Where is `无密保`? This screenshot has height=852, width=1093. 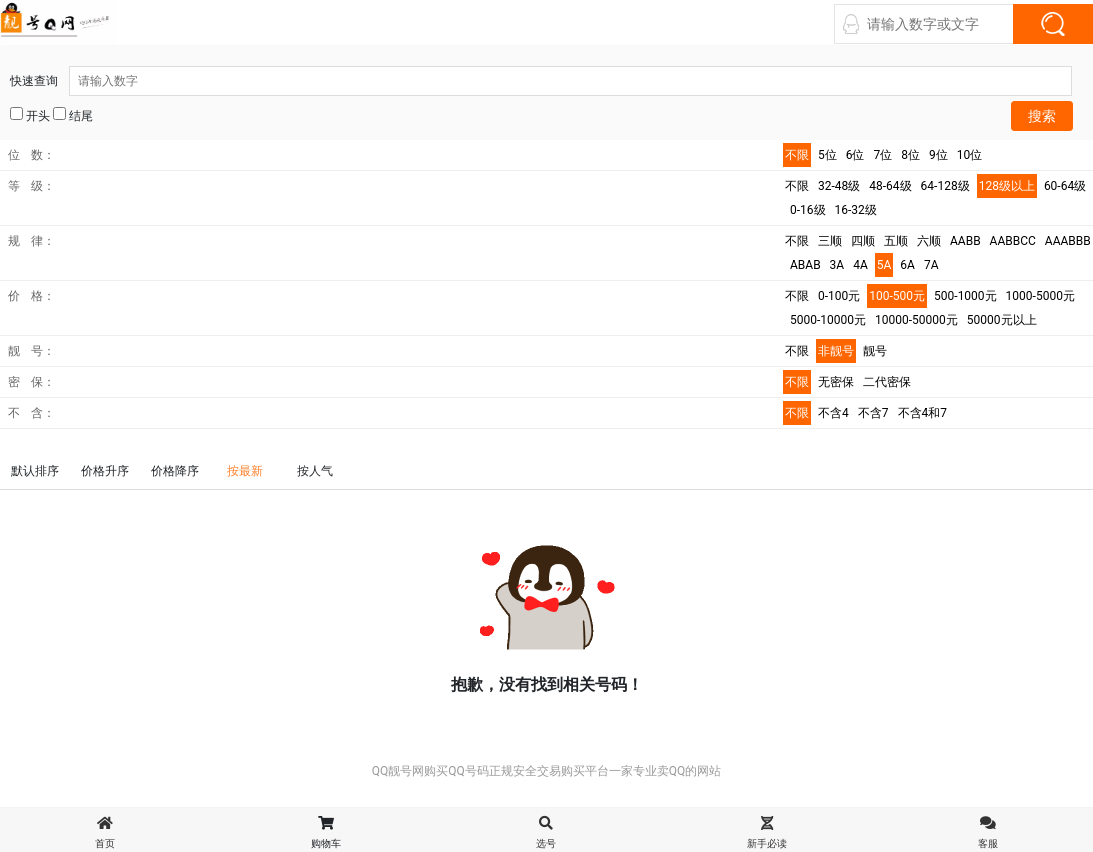 无密保 is located at coordinates (836, 382).